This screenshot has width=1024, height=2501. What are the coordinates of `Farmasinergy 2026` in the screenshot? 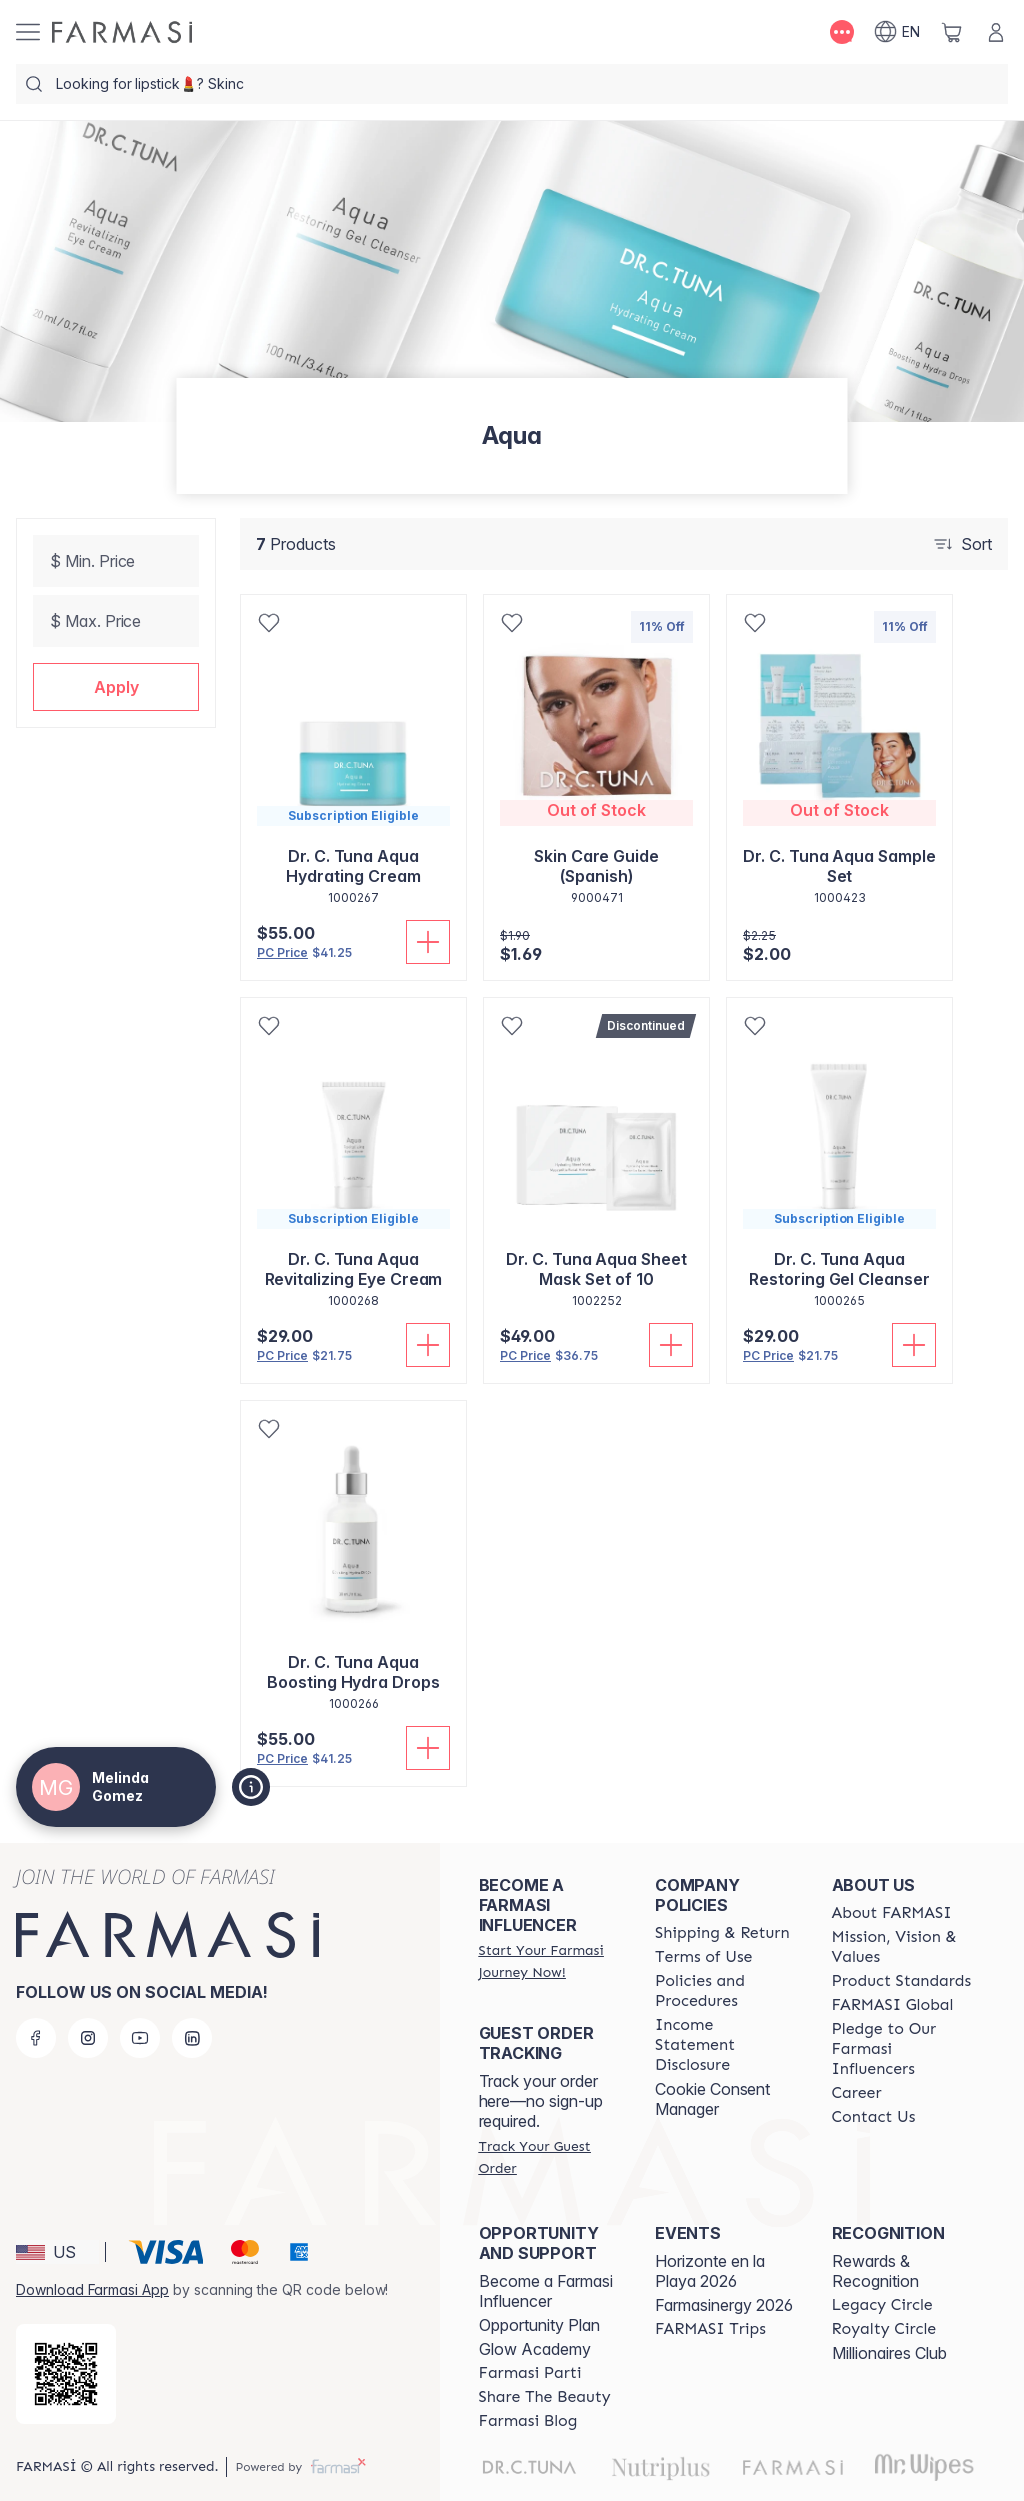 It's located at (724, 2305).